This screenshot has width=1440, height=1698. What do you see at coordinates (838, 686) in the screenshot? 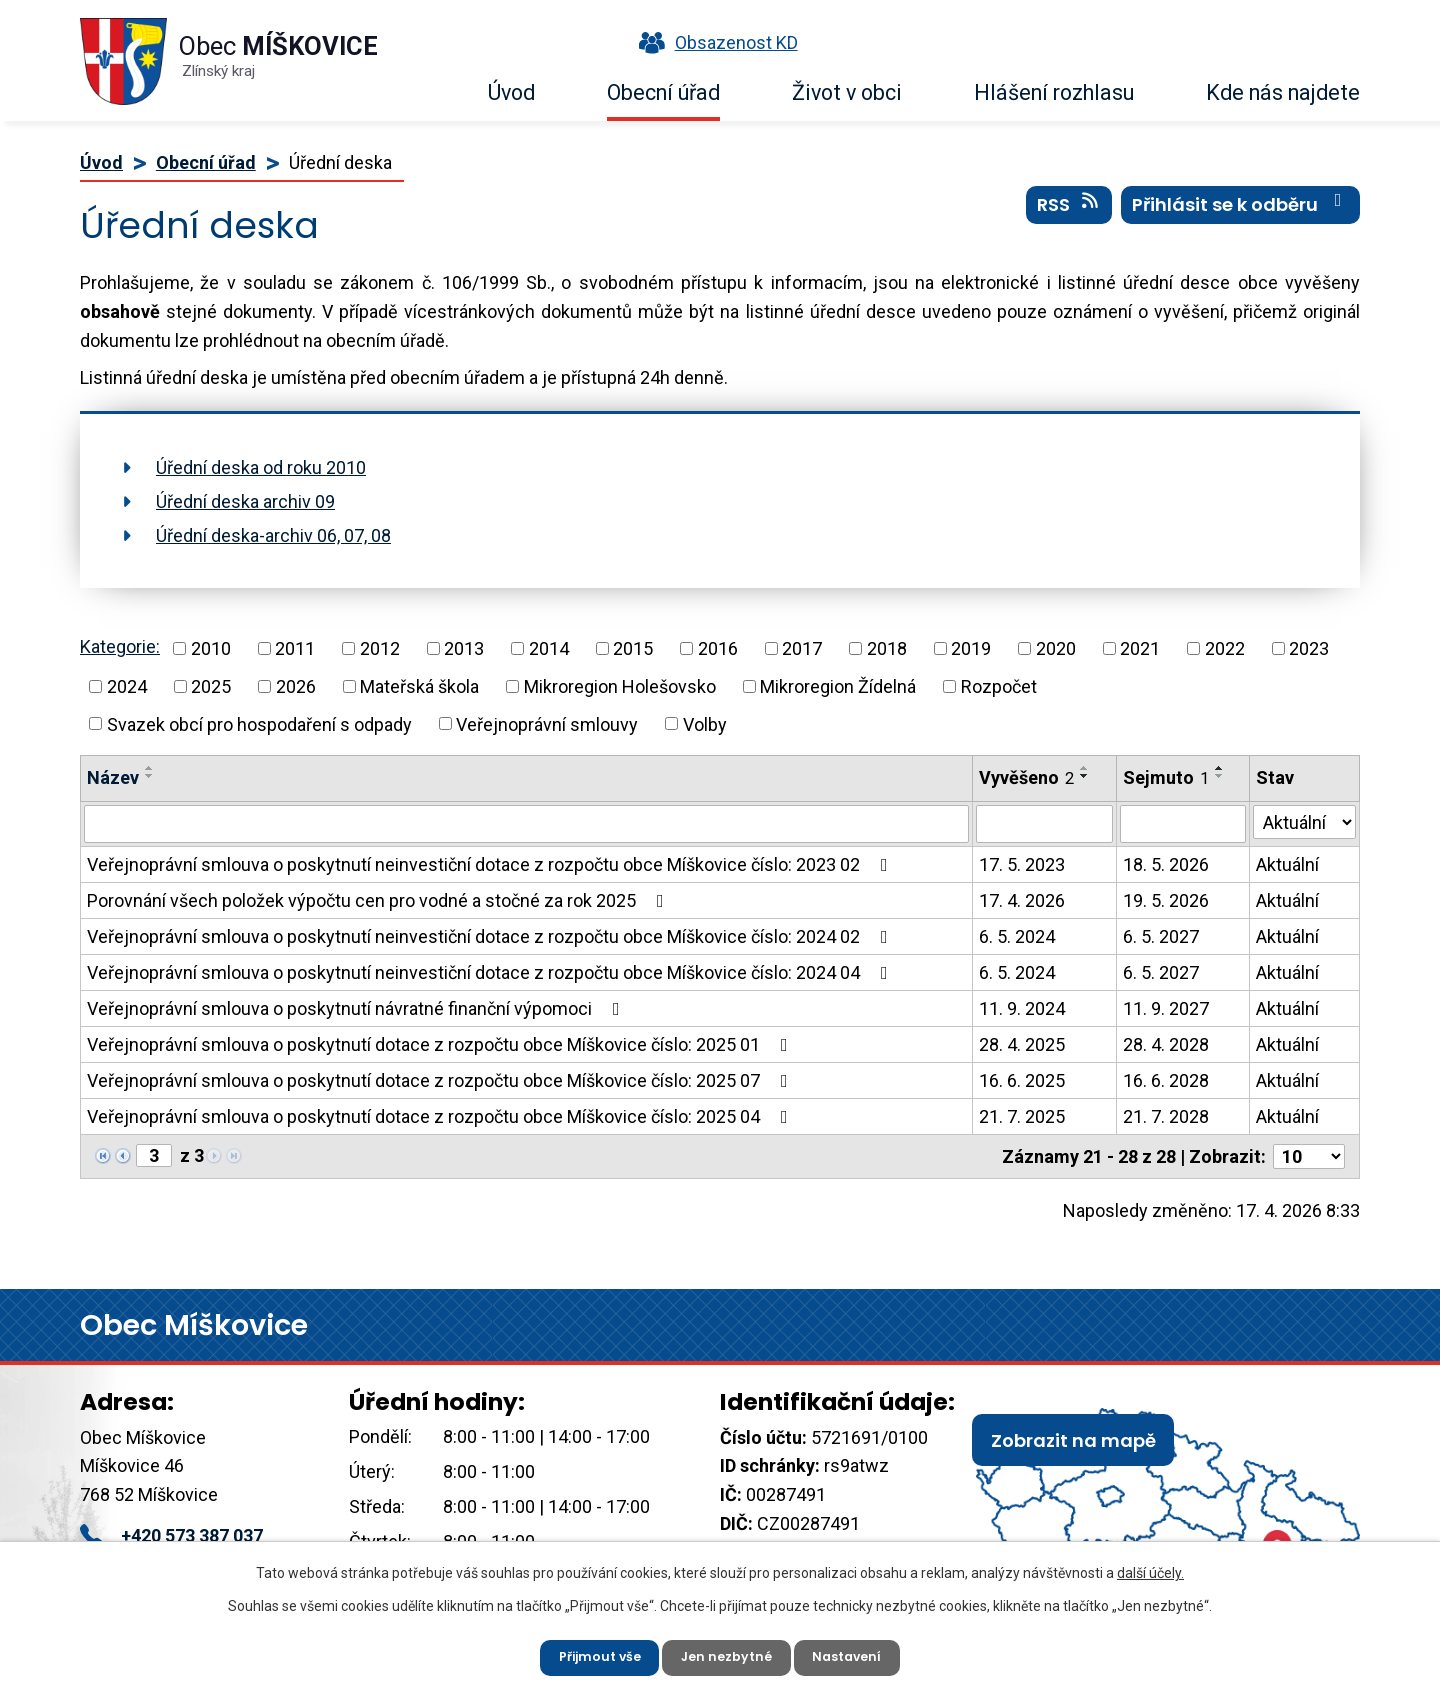
I see `Mikroregion Žídelná` at bounding box center [838, 686].